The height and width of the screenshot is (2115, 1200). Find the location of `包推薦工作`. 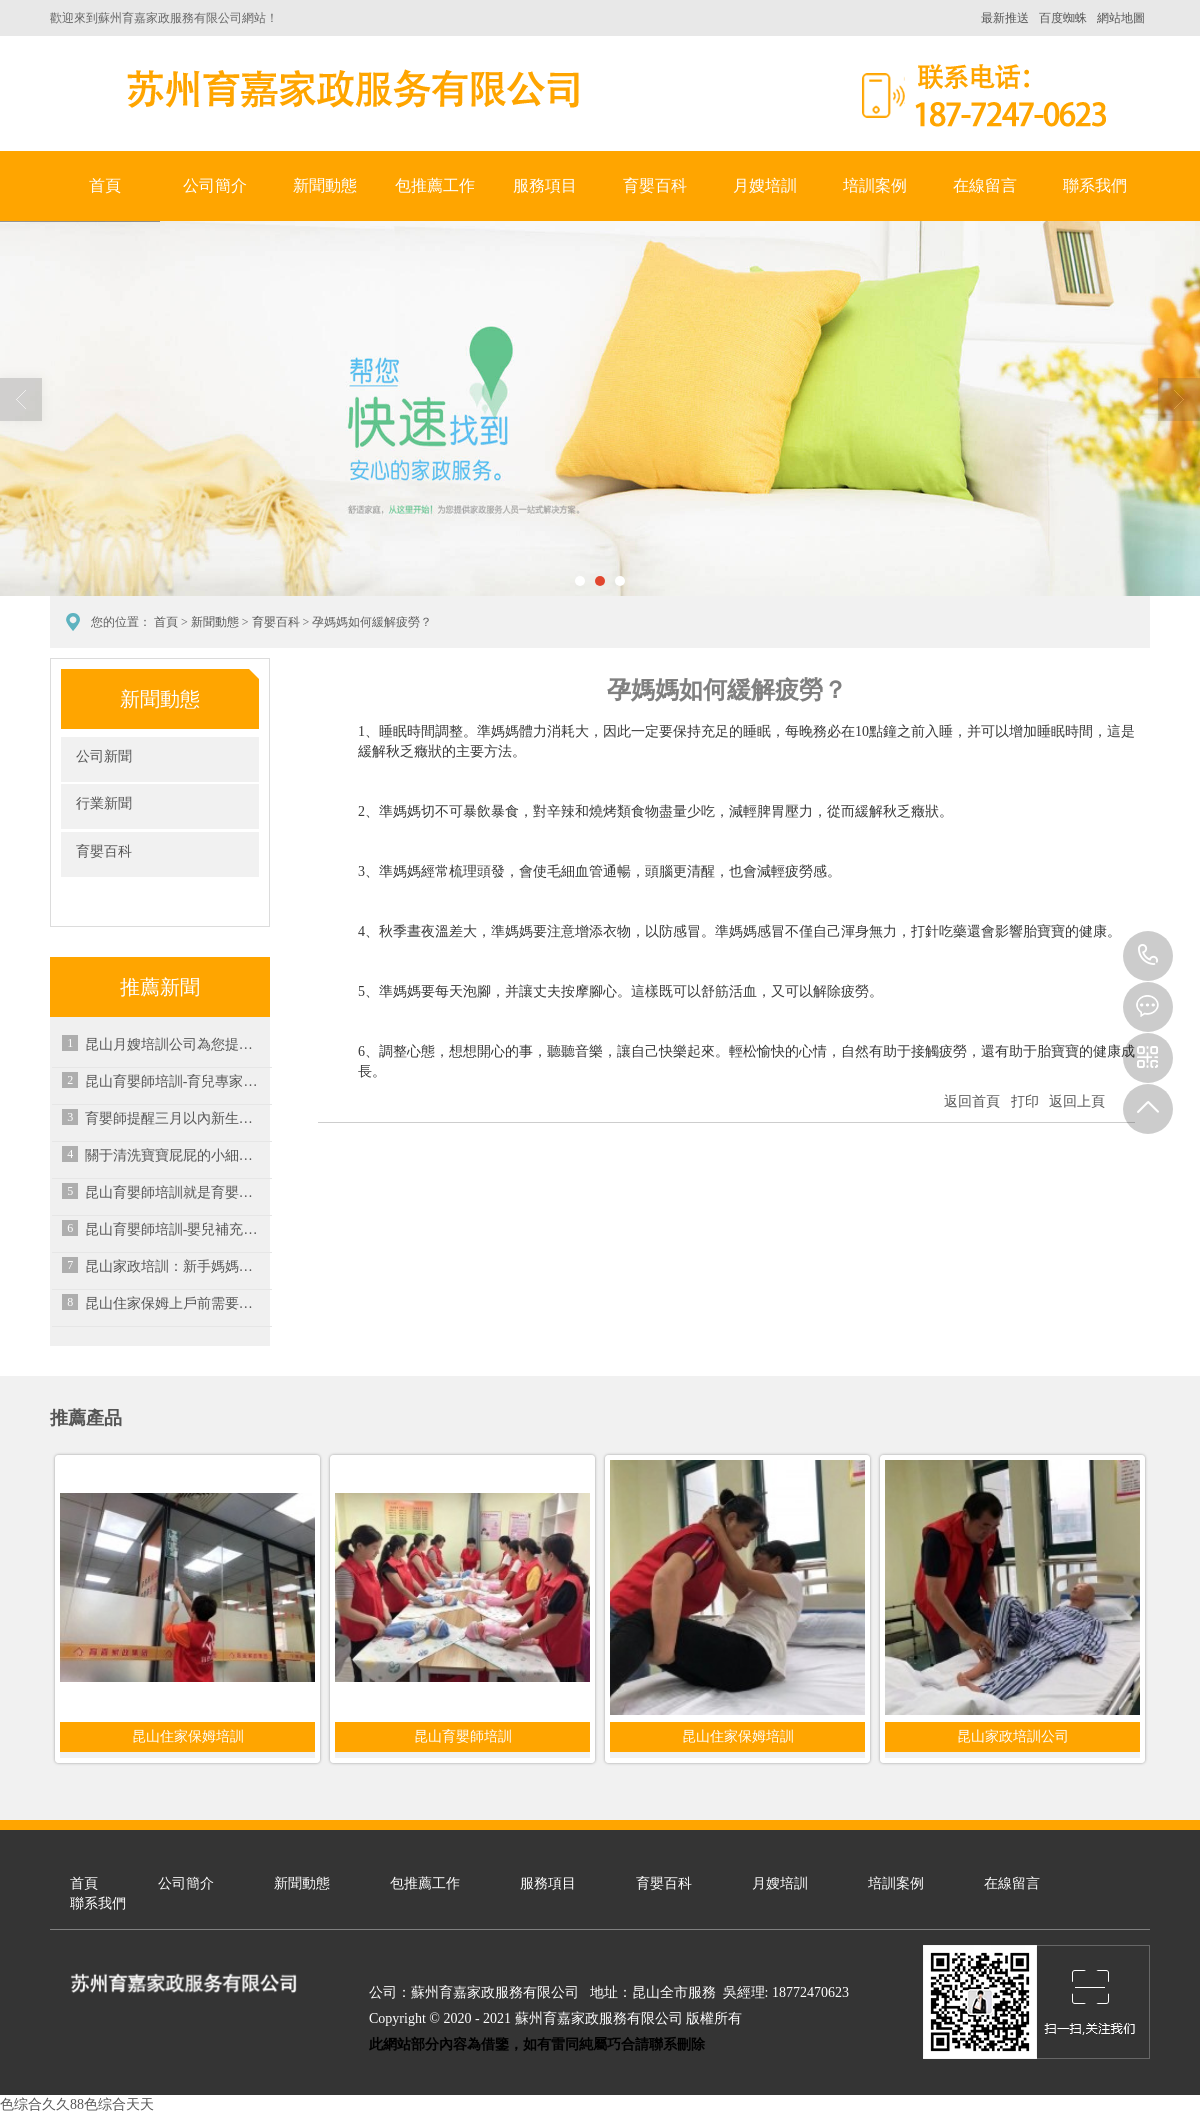

包推薦工作 is located at coordinates (435, 185).